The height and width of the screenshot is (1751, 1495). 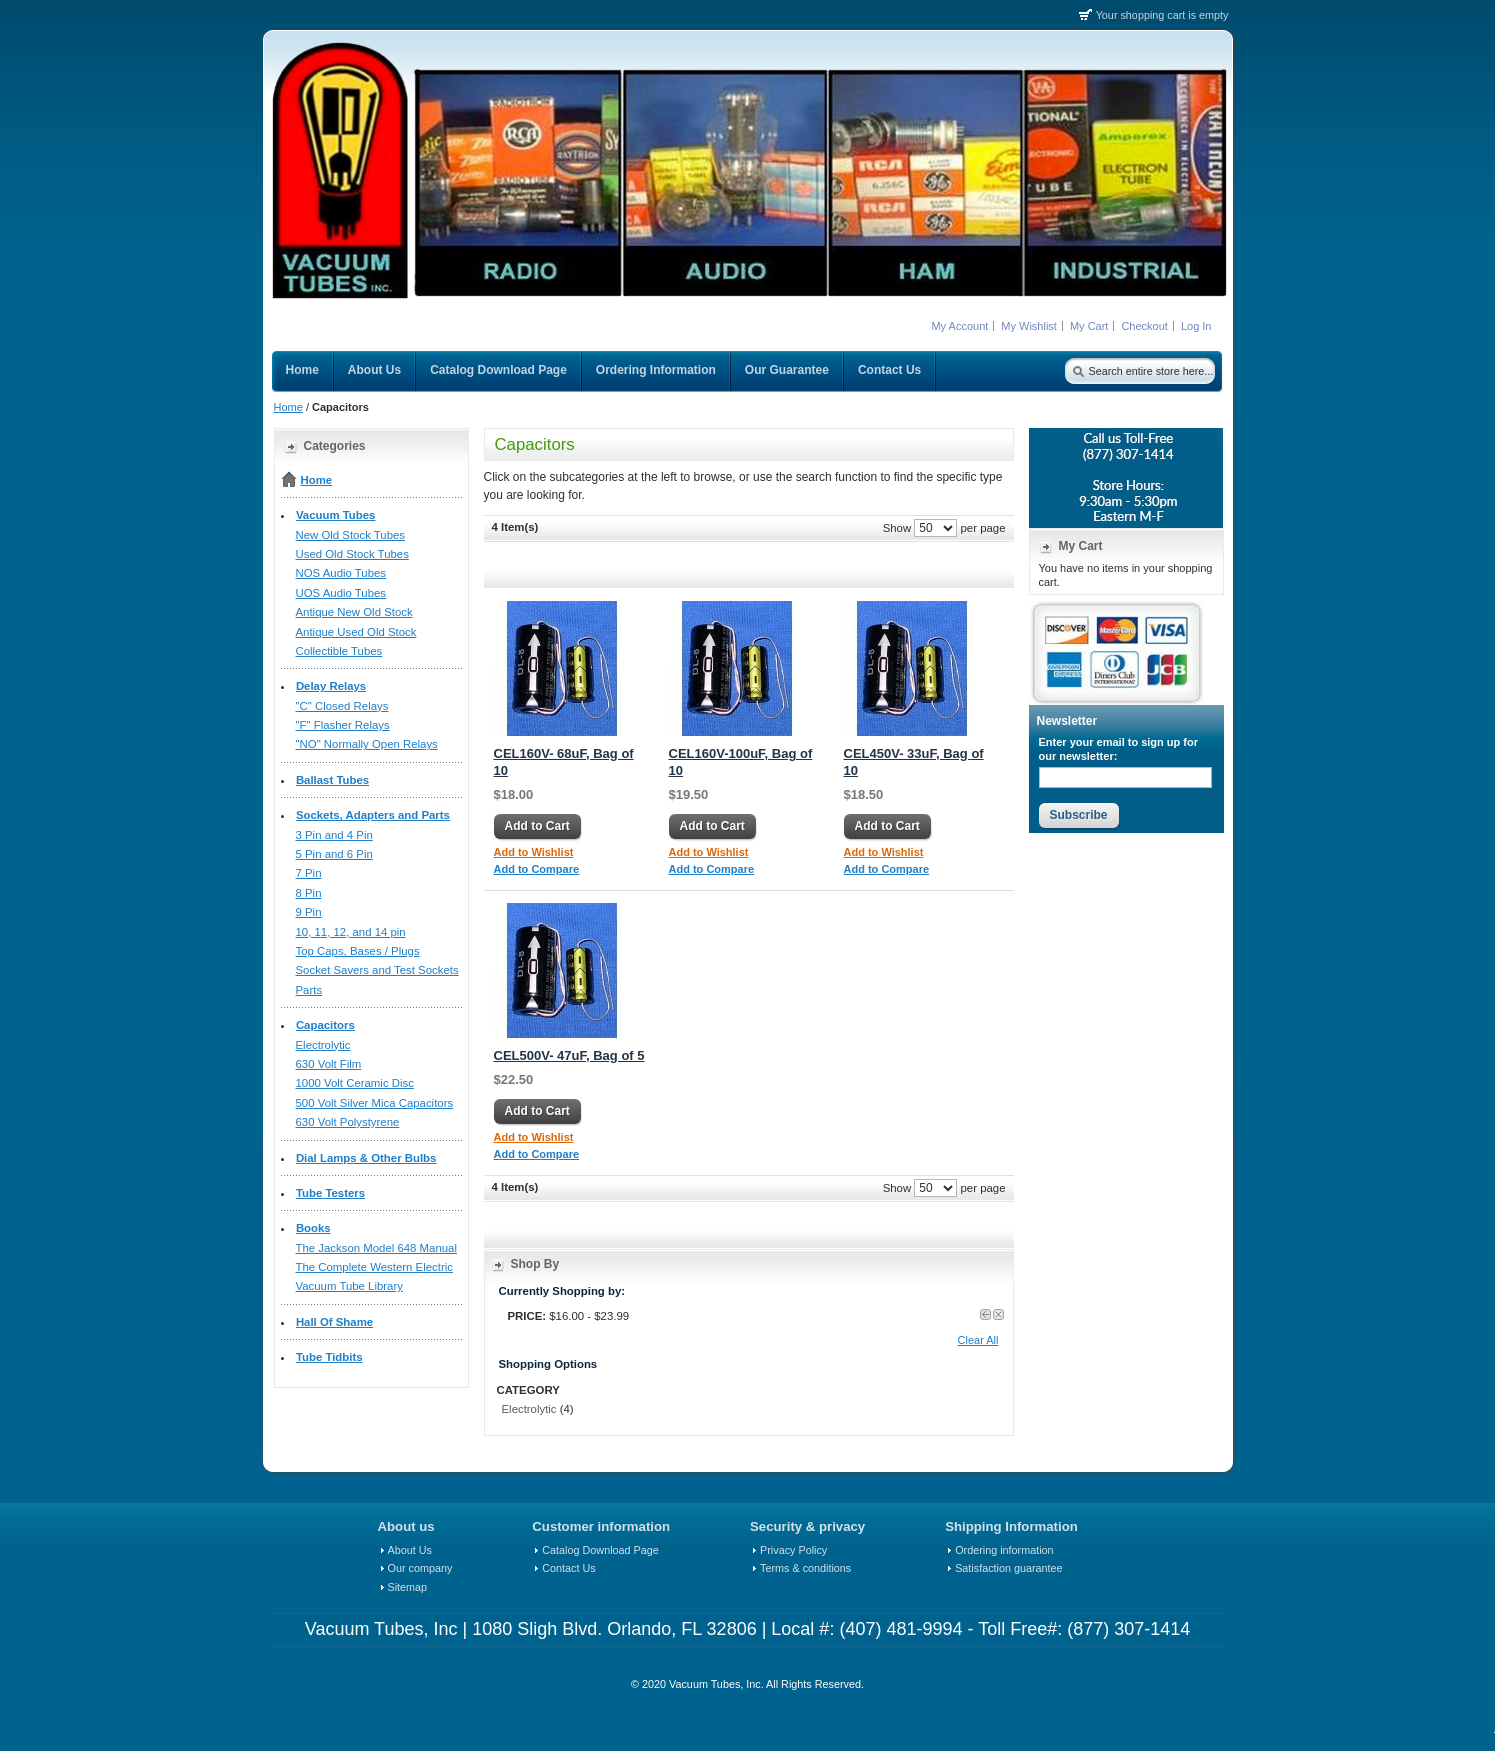 What do you see at coordinates (420, 1568) in the screenshot?
I see `Our company` at bounding box center [420, 1568].